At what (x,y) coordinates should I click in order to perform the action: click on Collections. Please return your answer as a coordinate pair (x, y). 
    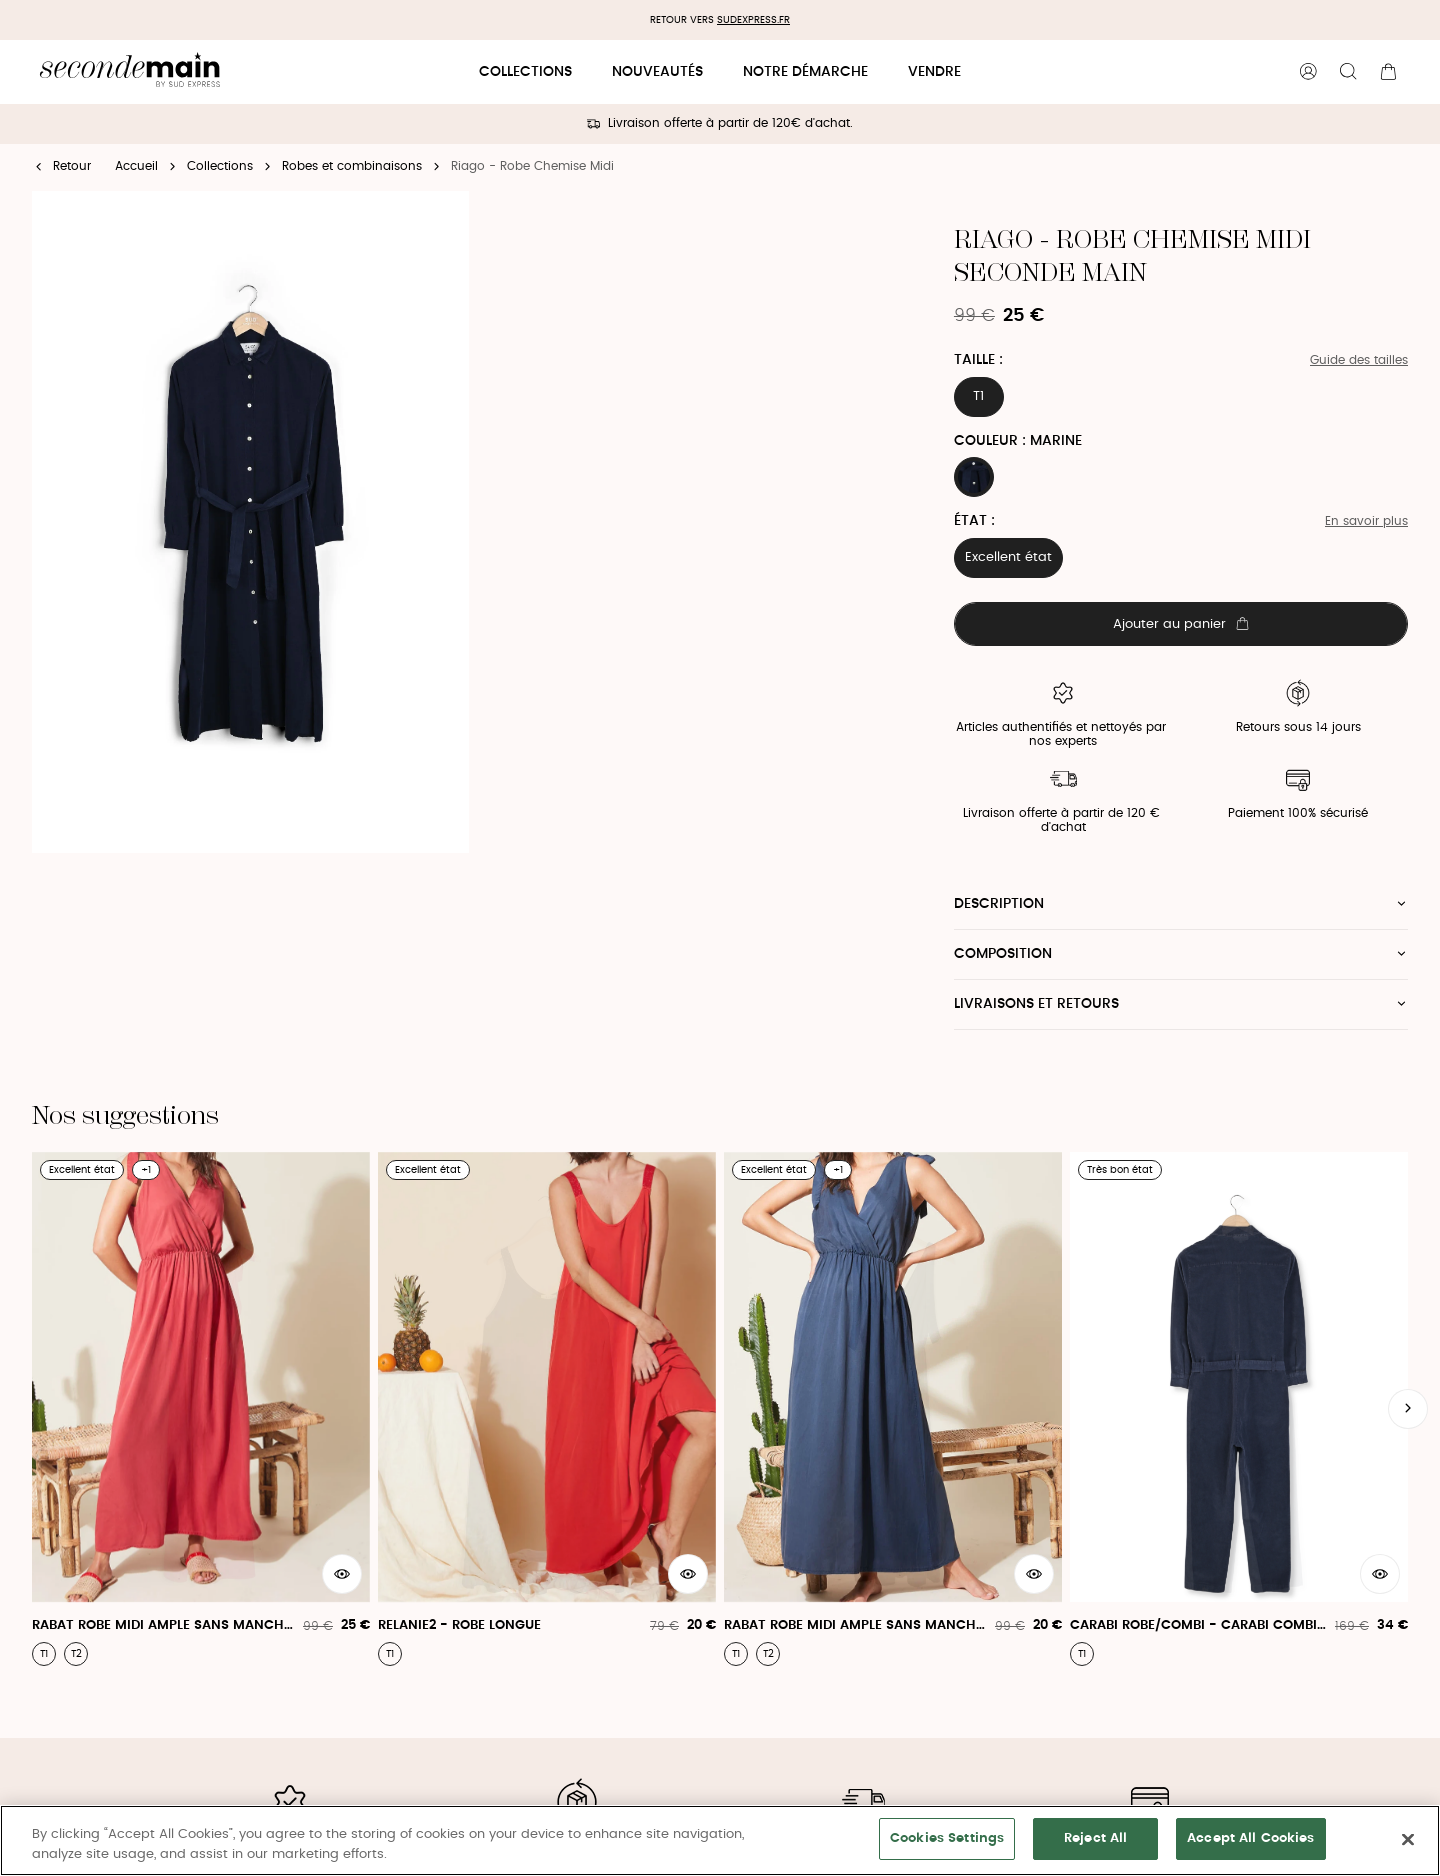
    Looking at the image, I should click on (525, 72).